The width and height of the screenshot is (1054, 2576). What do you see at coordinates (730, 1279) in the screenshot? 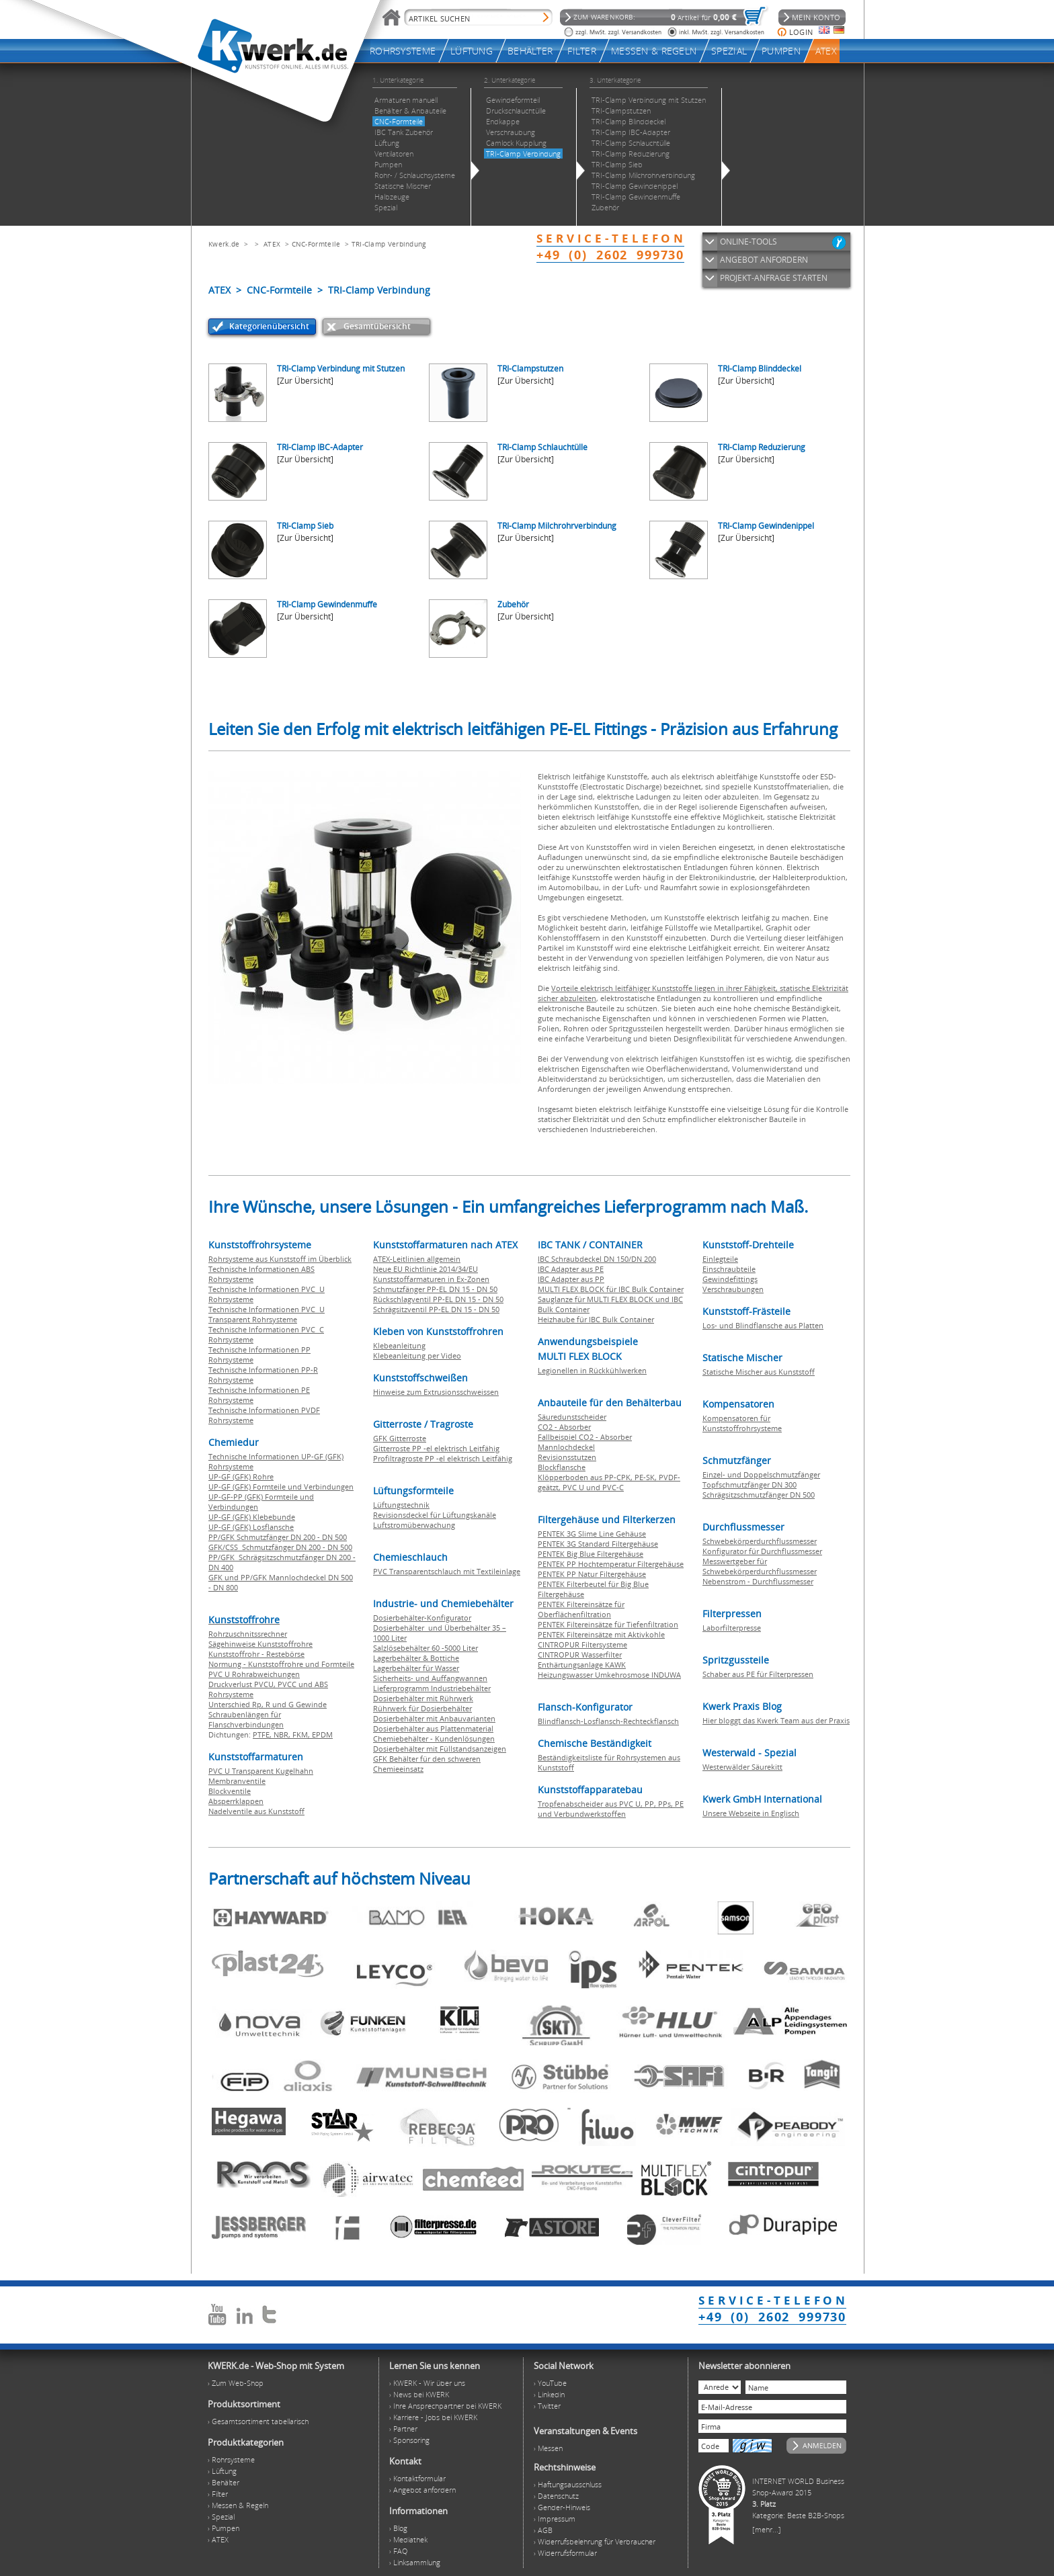
I see `Gewindefittings` at bounding box center [730, 1279].